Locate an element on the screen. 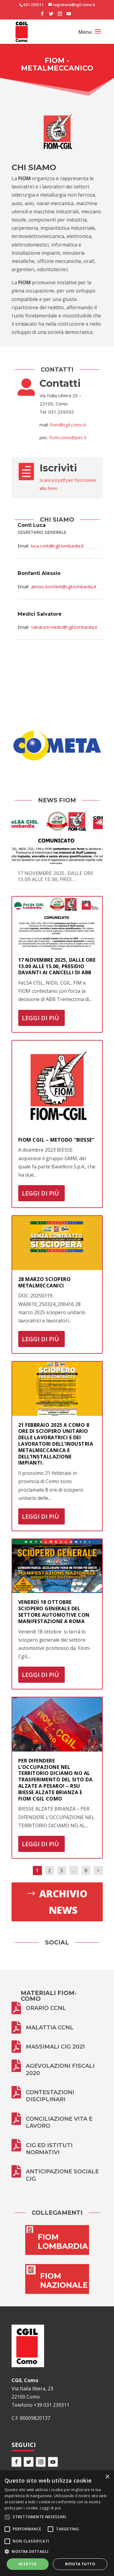 The height and width of the screenshot is (2576, 114). ... is located at coordinates (73, 1870).